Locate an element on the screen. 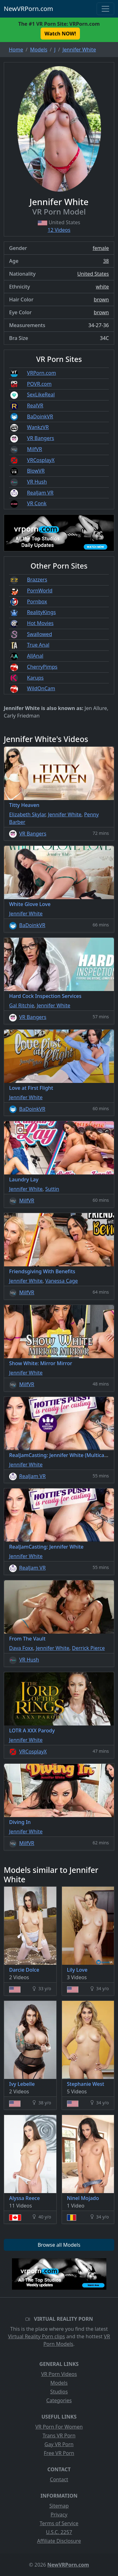 This screenshot has width=118, height=2576. Jennifer White is located at coordinates (64, 814).